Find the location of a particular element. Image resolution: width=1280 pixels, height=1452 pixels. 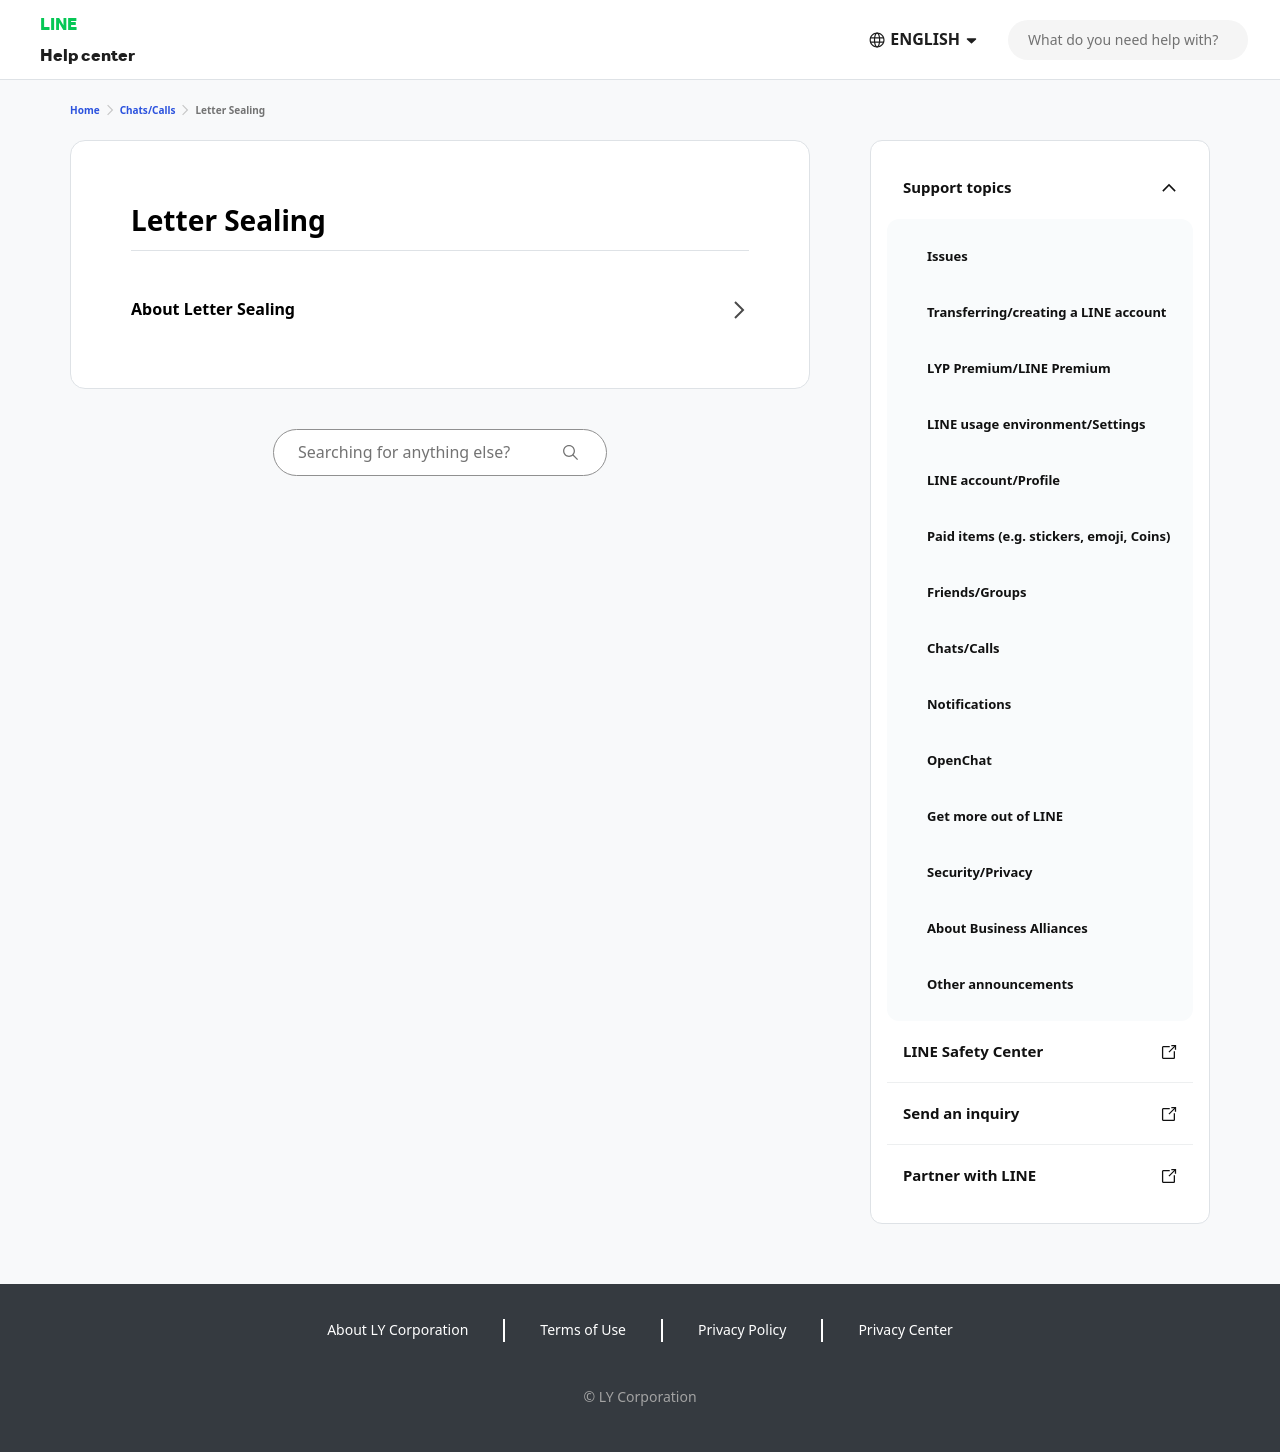

About LY Corporation is located at coordinates (397, 1329).